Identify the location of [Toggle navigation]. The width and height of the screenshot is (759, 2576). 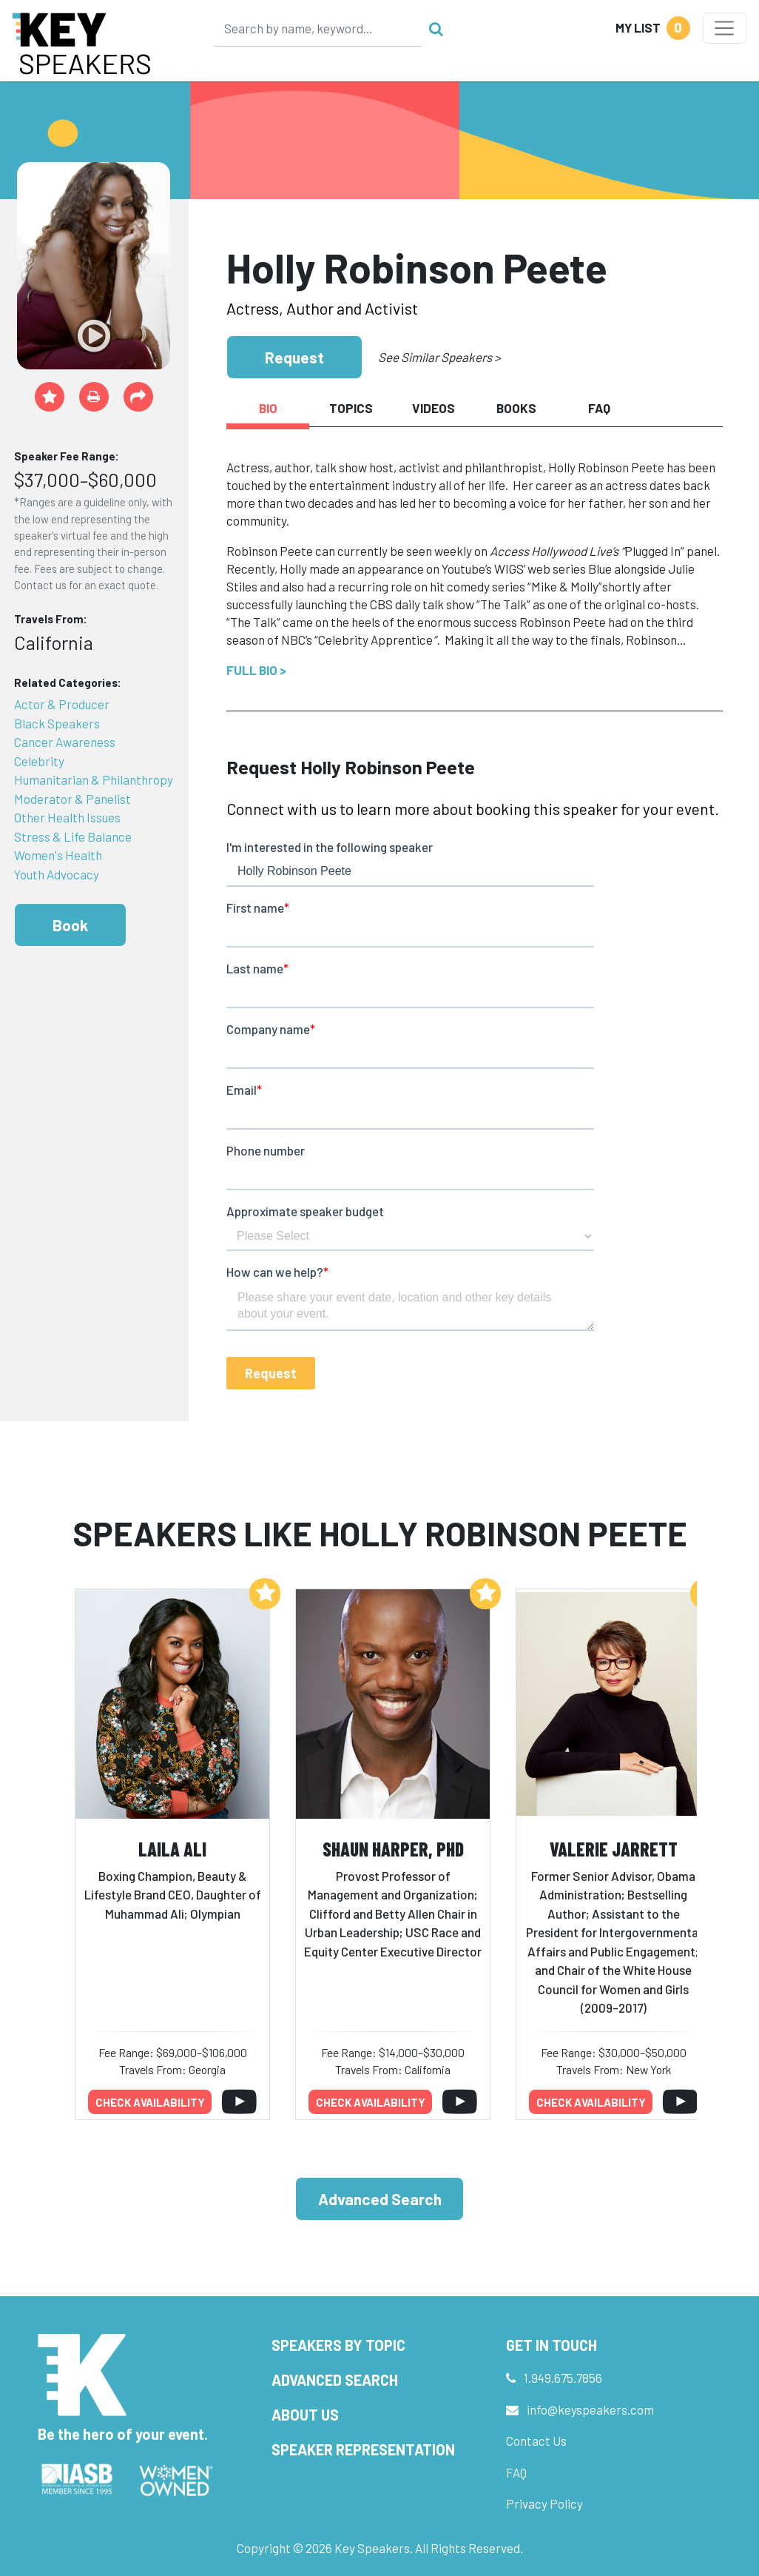
(724, 28).